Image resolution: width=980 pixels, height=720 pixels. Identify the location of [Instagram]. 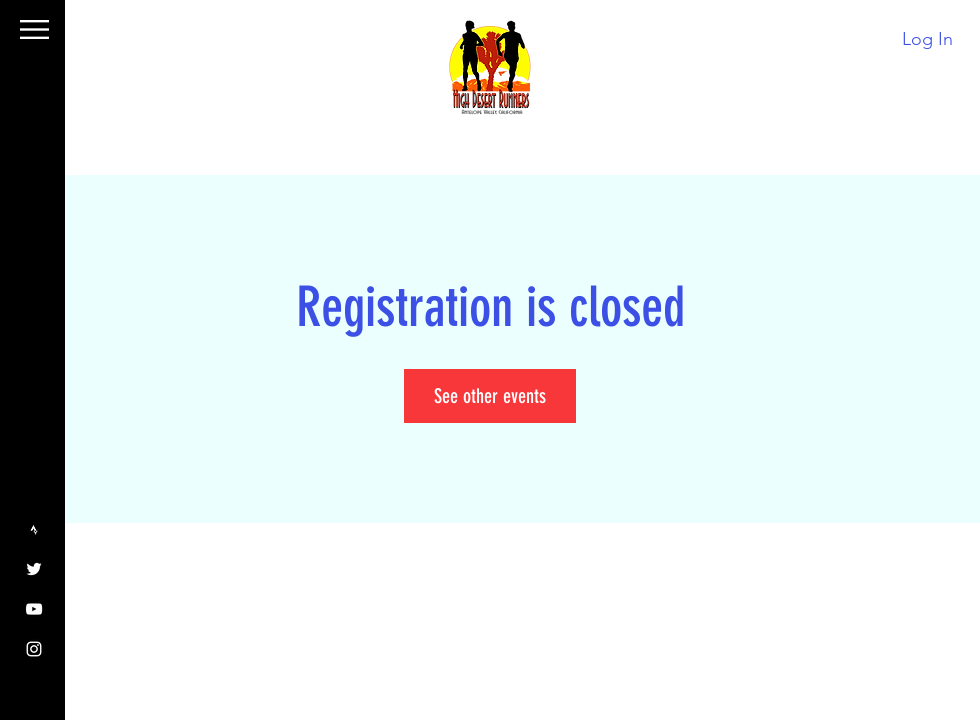
(34, 649).